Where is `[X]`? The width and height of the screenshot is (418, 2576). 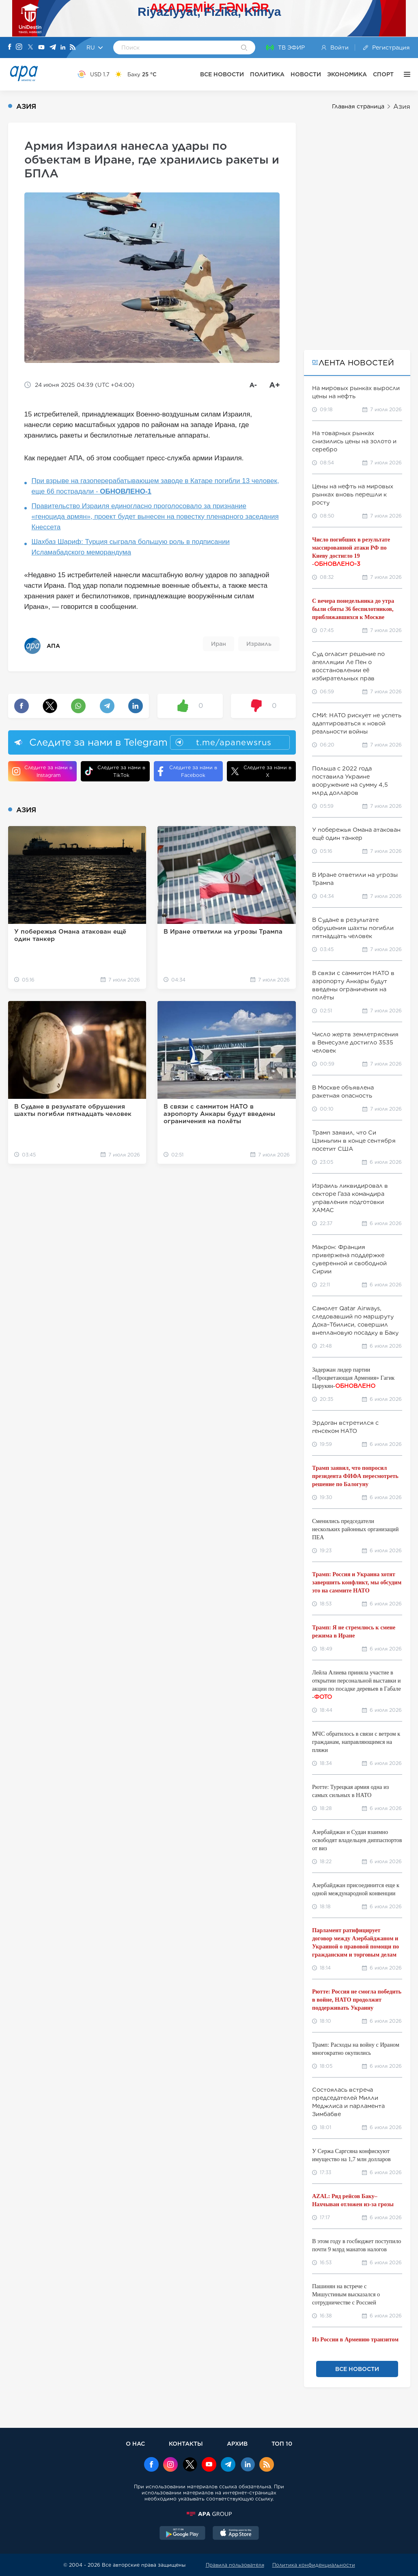
[X] is located at coordinates (30, 48).